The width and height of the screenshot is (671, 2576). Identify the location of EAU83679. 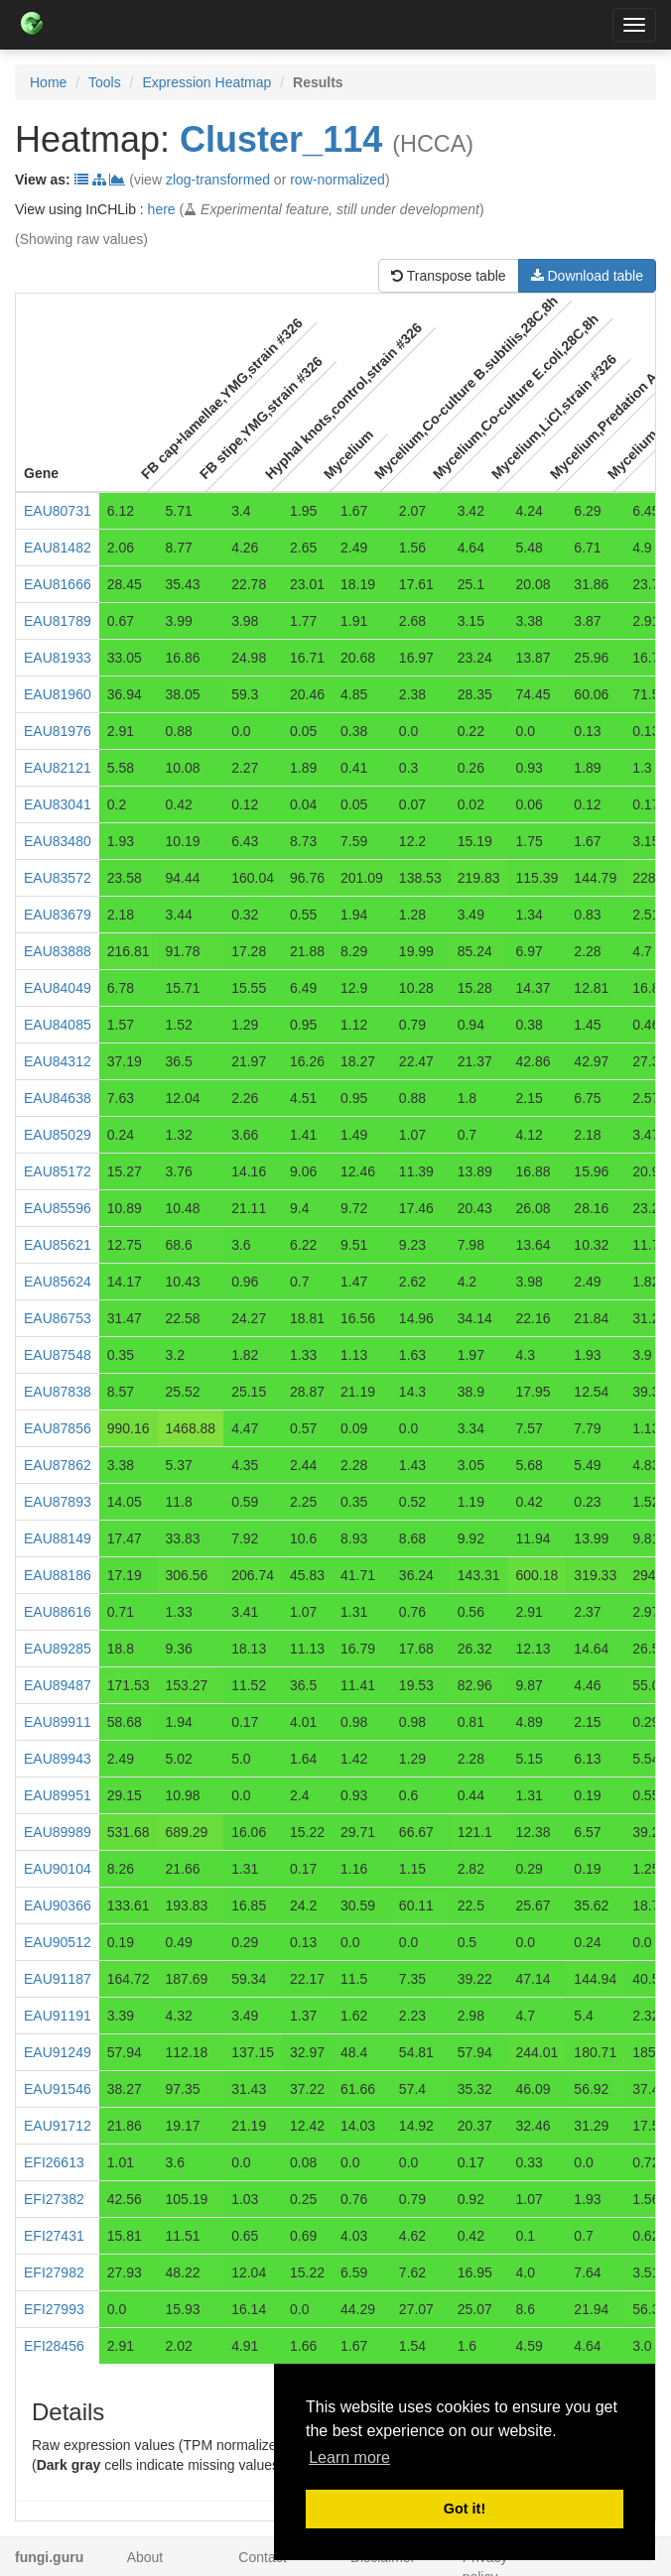
(57, 914).